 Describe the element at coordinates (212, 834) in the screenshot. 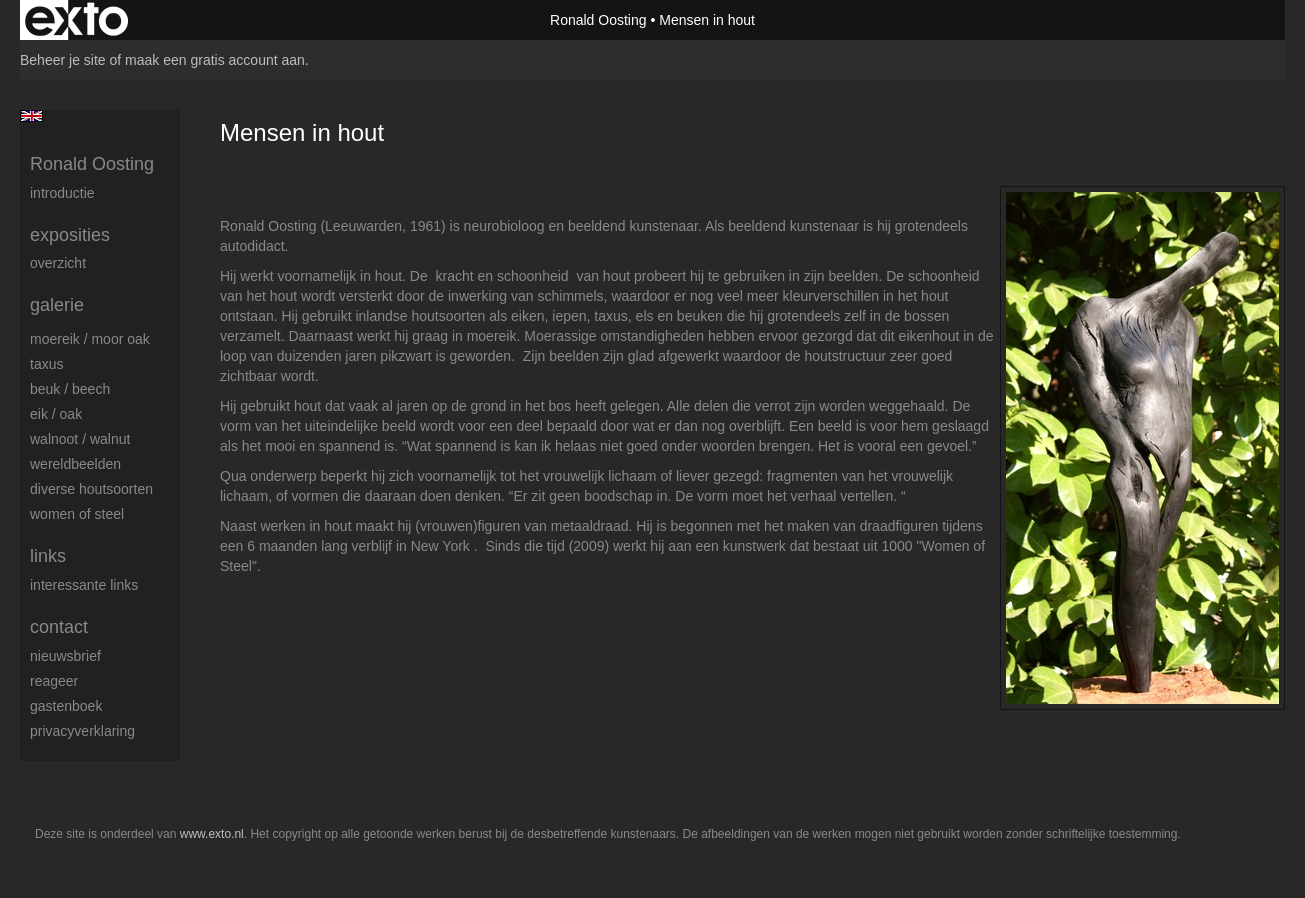

I see `www.exto.nl` at that location.